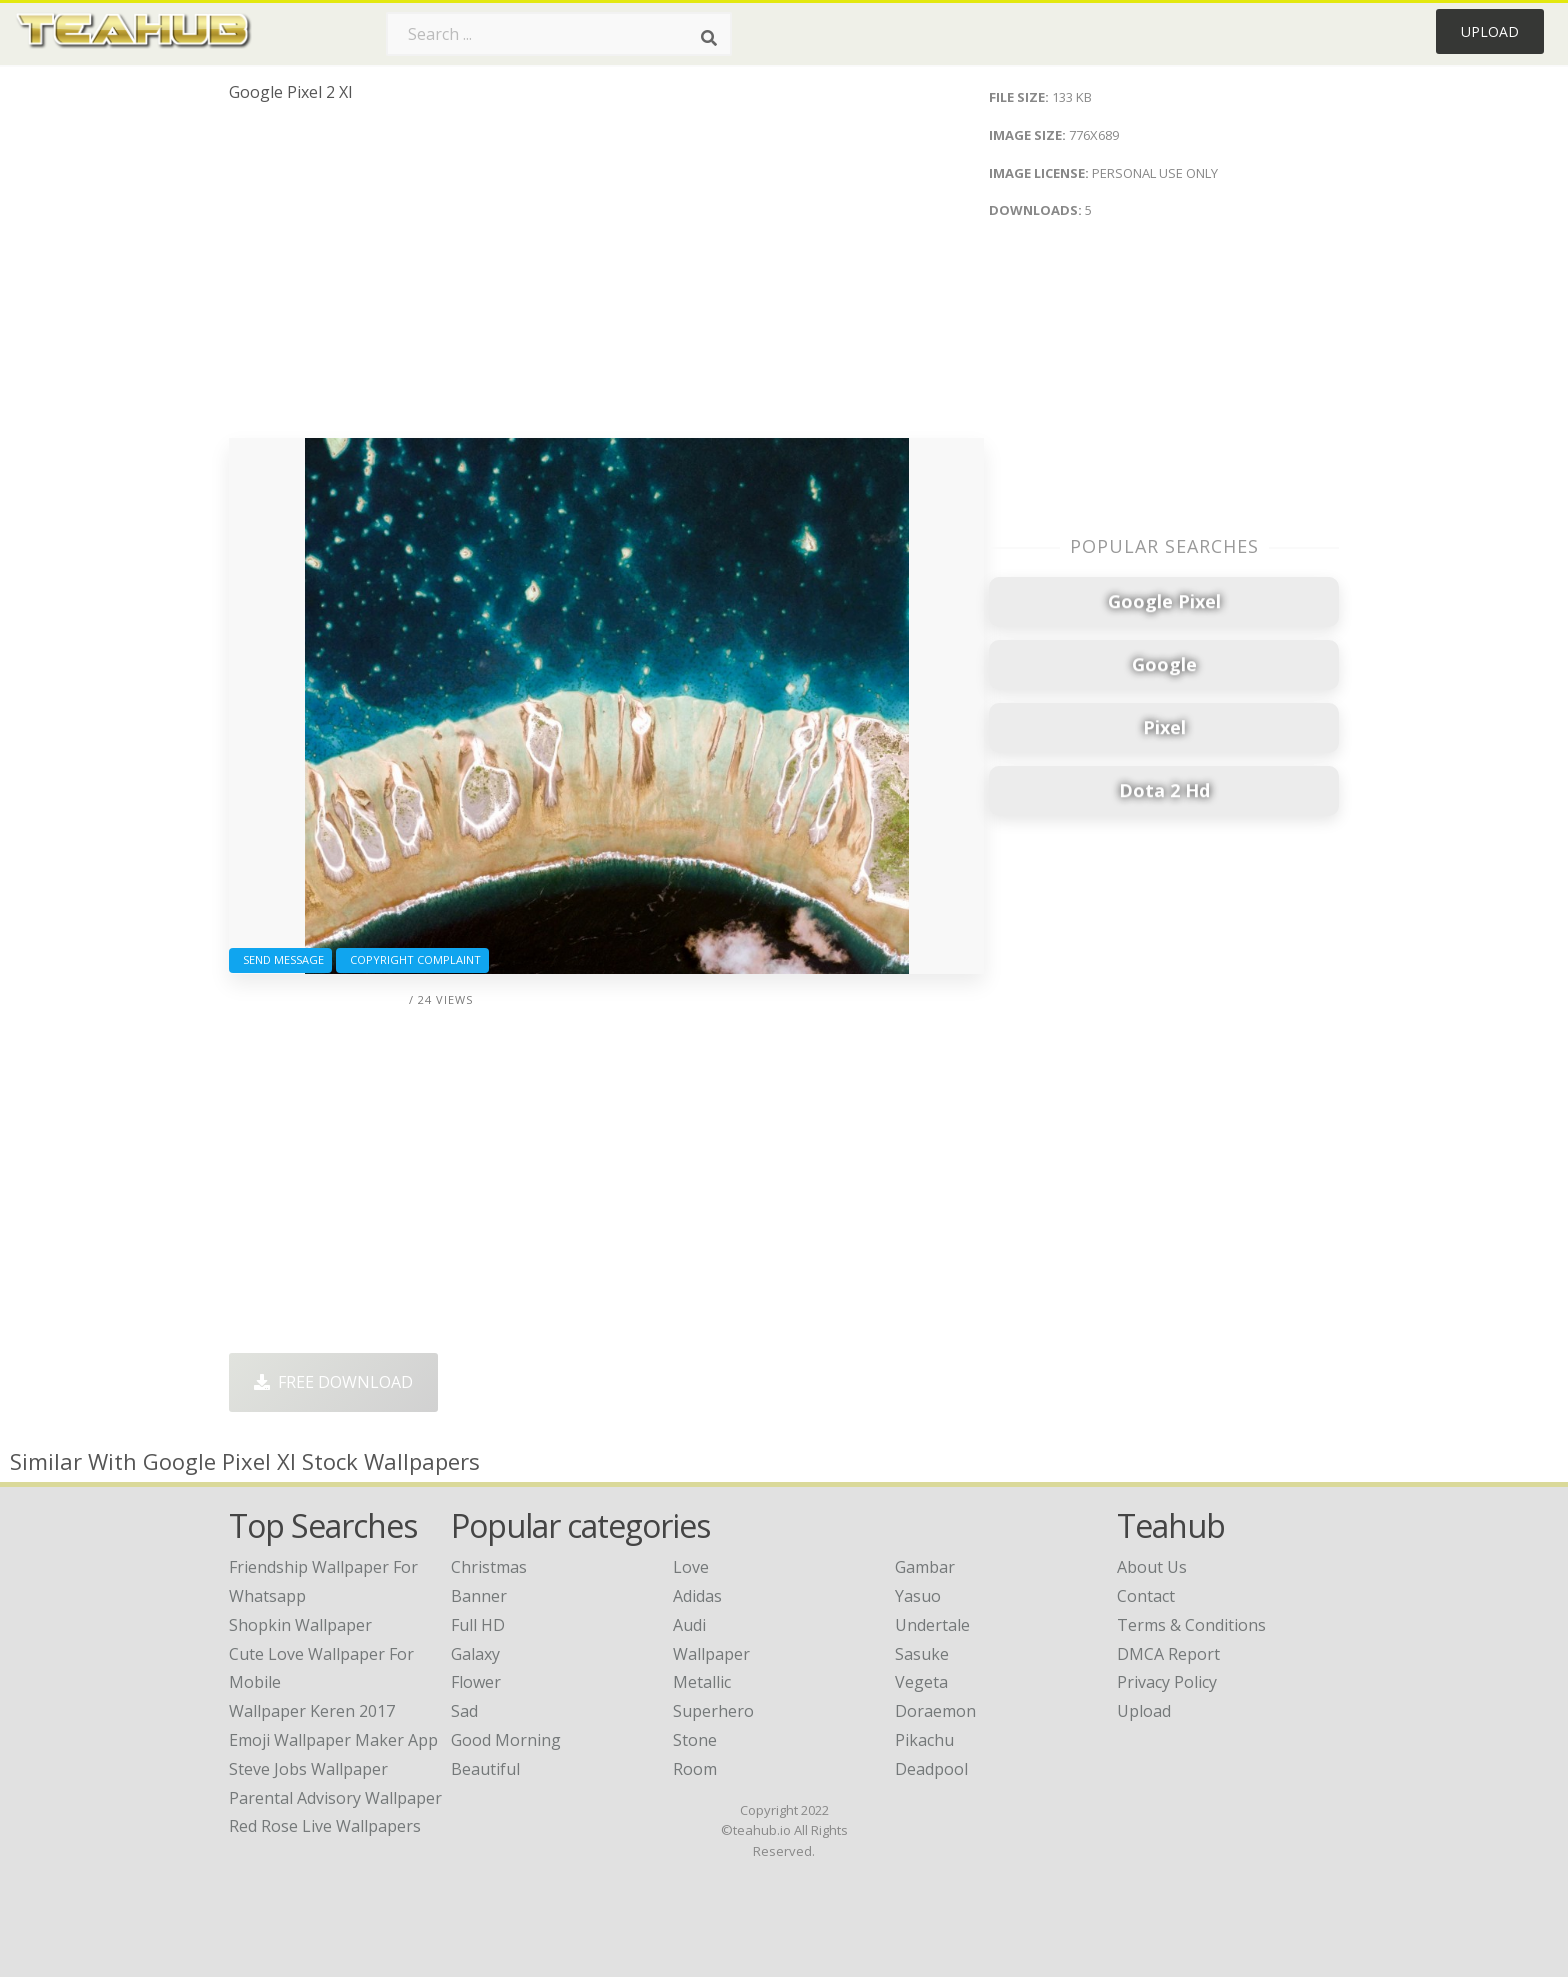  What do you see at coordinates (308, 1769) in the screenshot?
I see `steve jobs wallpaper` at bounding box center [308, 1769].